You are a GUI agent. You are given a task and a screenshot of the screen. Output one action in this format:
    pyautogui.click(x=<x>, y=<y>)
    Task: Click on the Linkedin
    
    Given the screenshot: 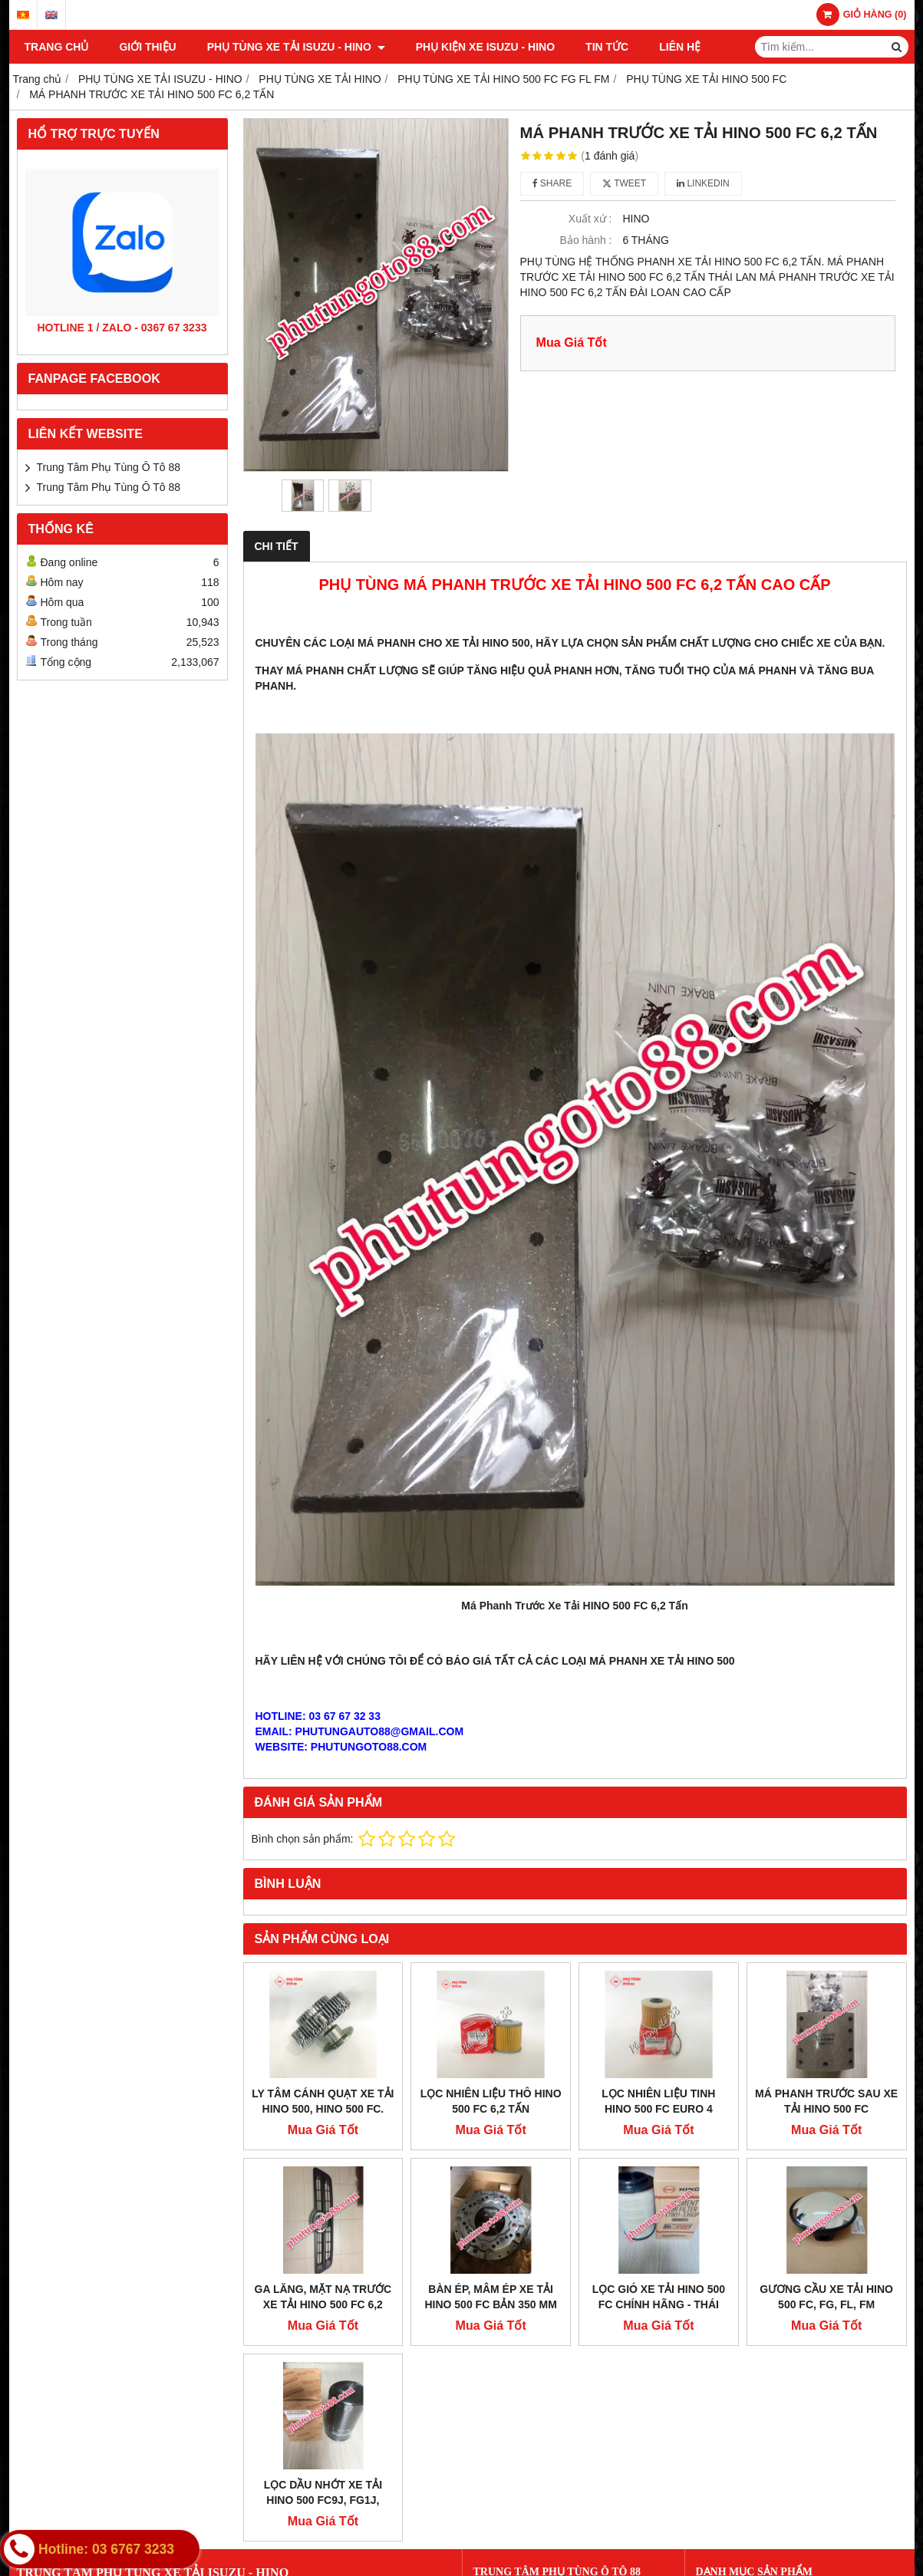 What is the action you would take?
    pyautogui.click(x=703, y=183)
    